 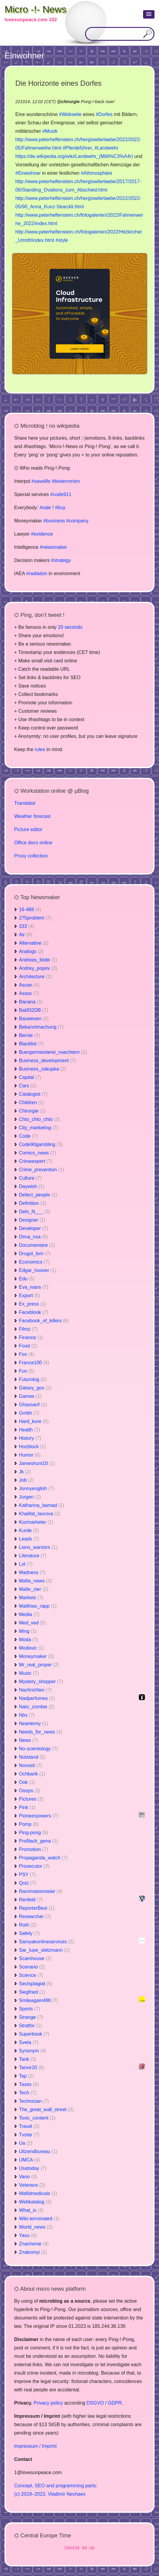 I want to click on #Landwehr, so click(x=106, y=147).